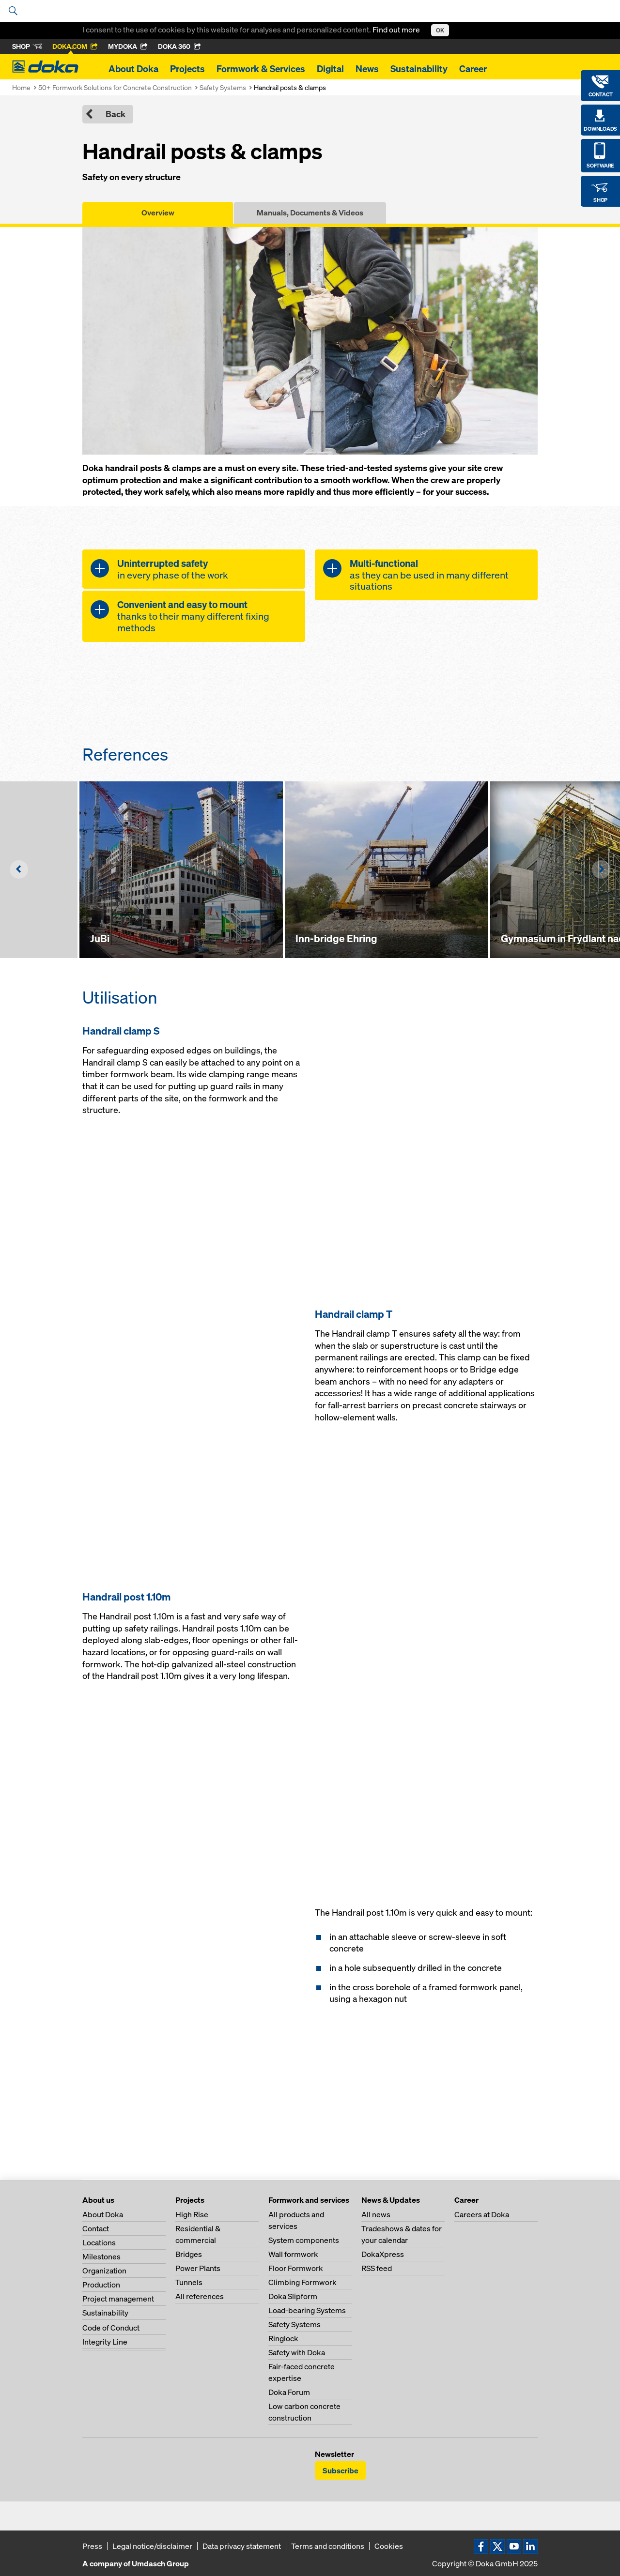 This screenshot has width=620, height=2576. Describe the element at coordinates (92, 2546) in the screenshot. I see `Press` at that location.